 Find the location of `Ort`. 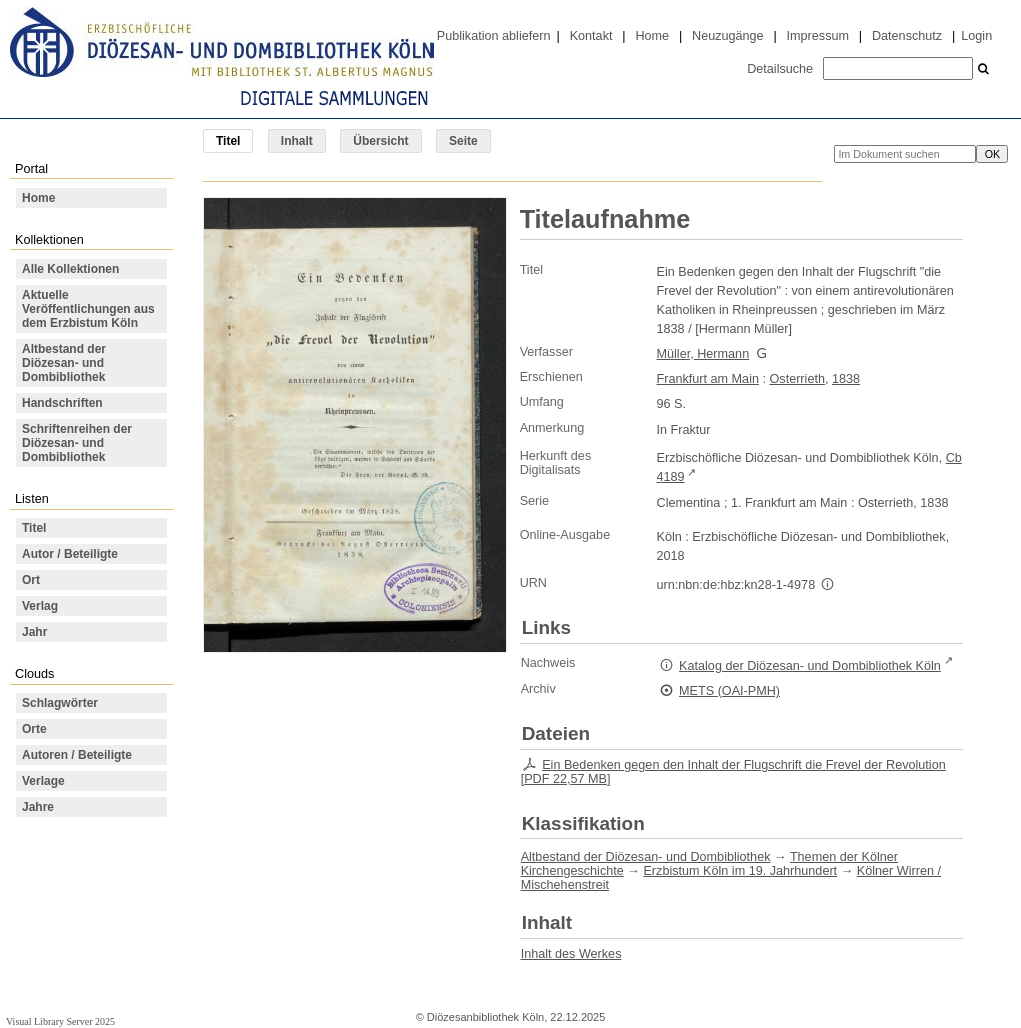

Ort is located at coordinates (31, 580).